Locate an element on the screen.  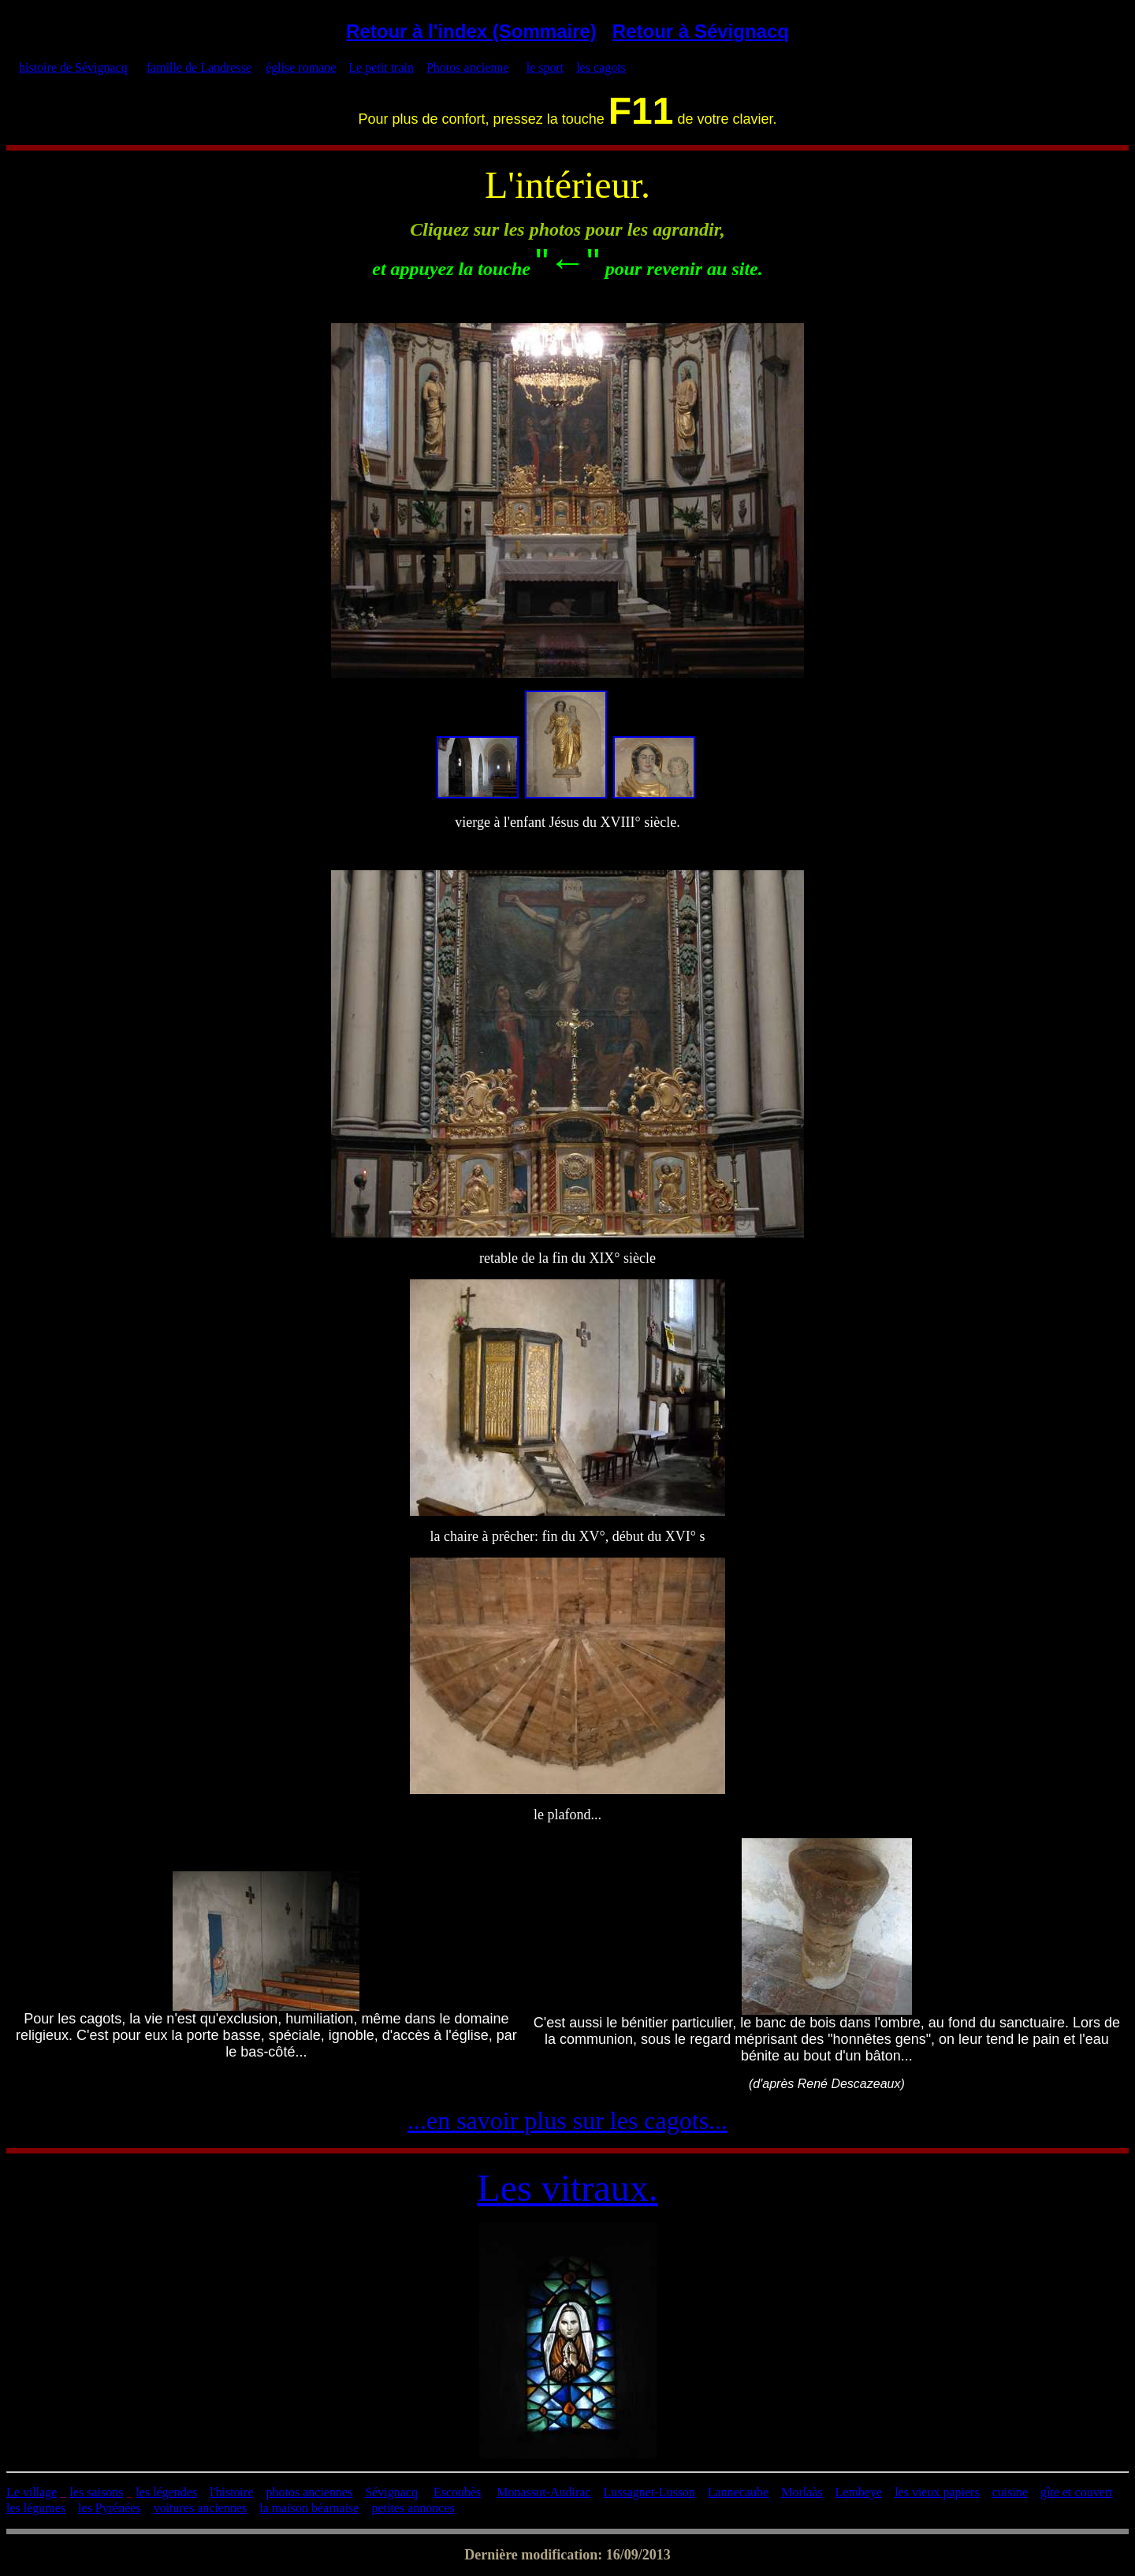
les légendes is located at coordinates (166, 2492).